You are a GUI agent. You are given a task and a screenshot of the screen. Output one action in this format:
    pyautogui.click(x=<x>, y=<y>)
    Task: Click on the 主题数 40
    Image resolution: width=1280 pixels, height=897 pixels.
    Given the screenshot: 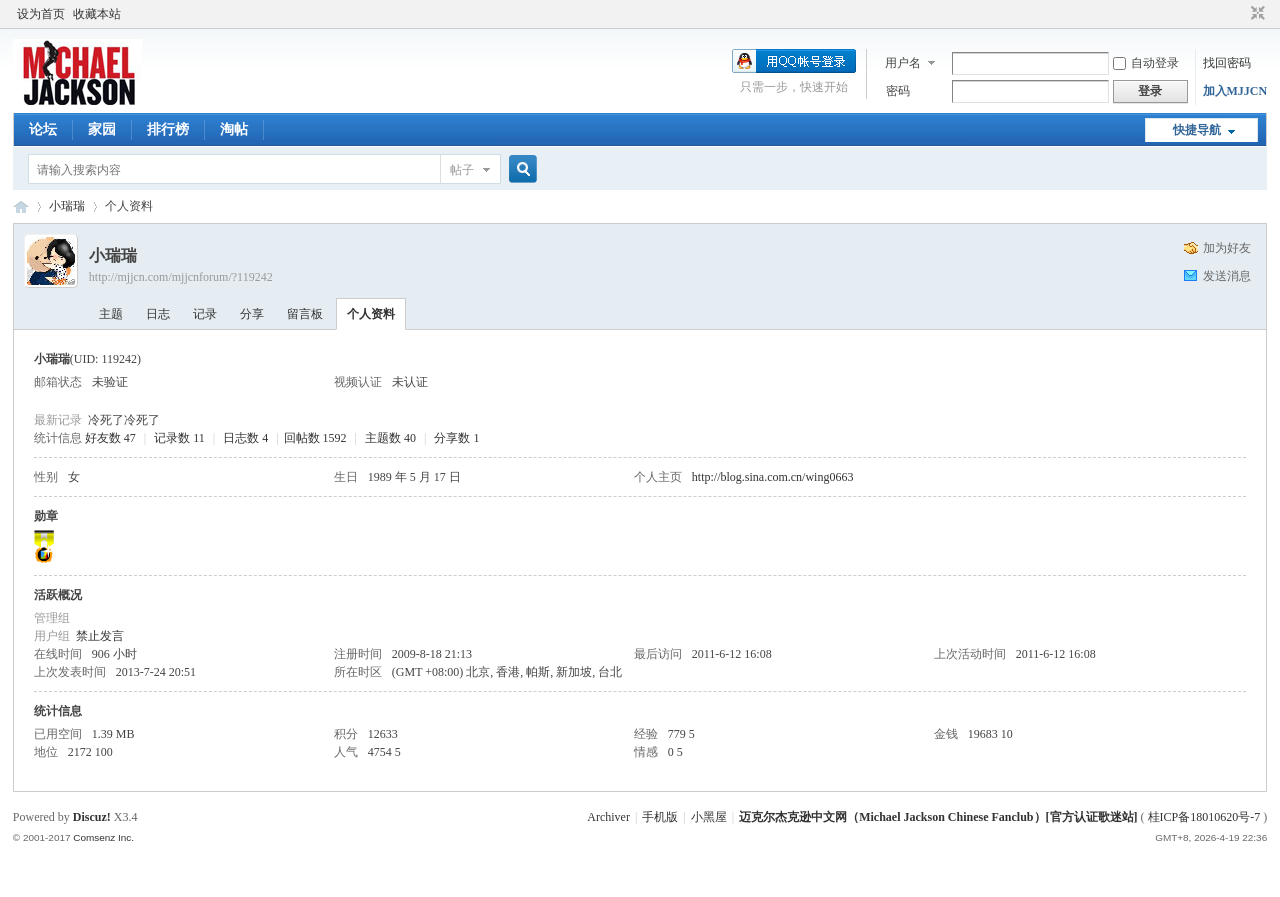 What is the action you would take?
    pyautogui.click(x=390, y=438)
    